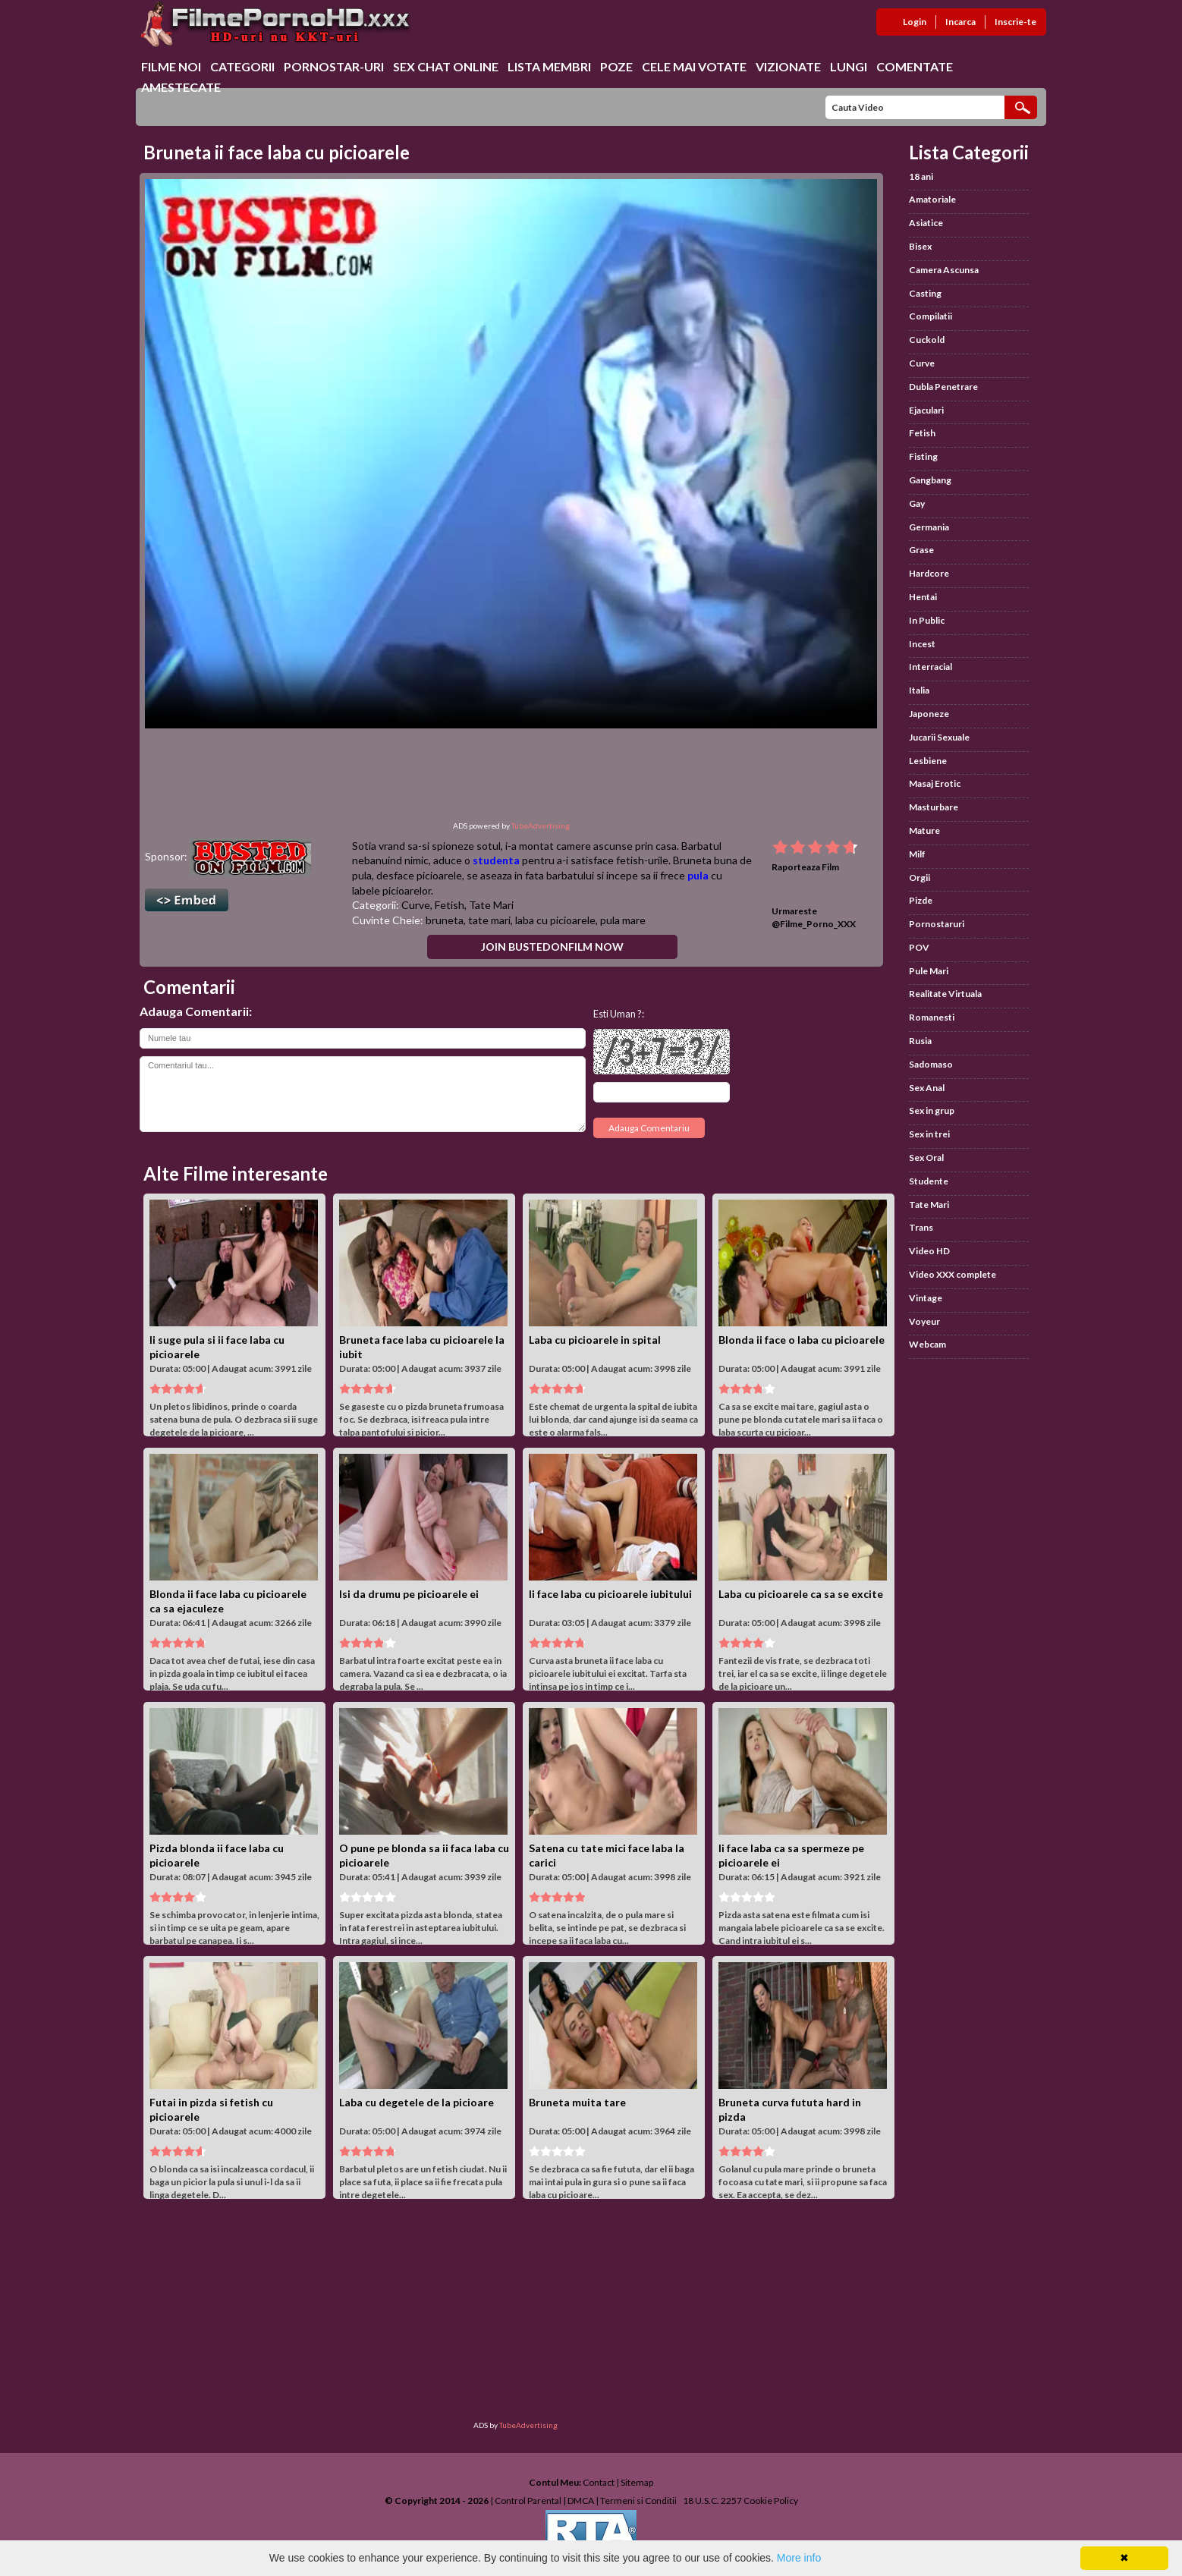  Describe the element at coordinates (919, 877) in the screenshot. I see `Orgii` at that location.